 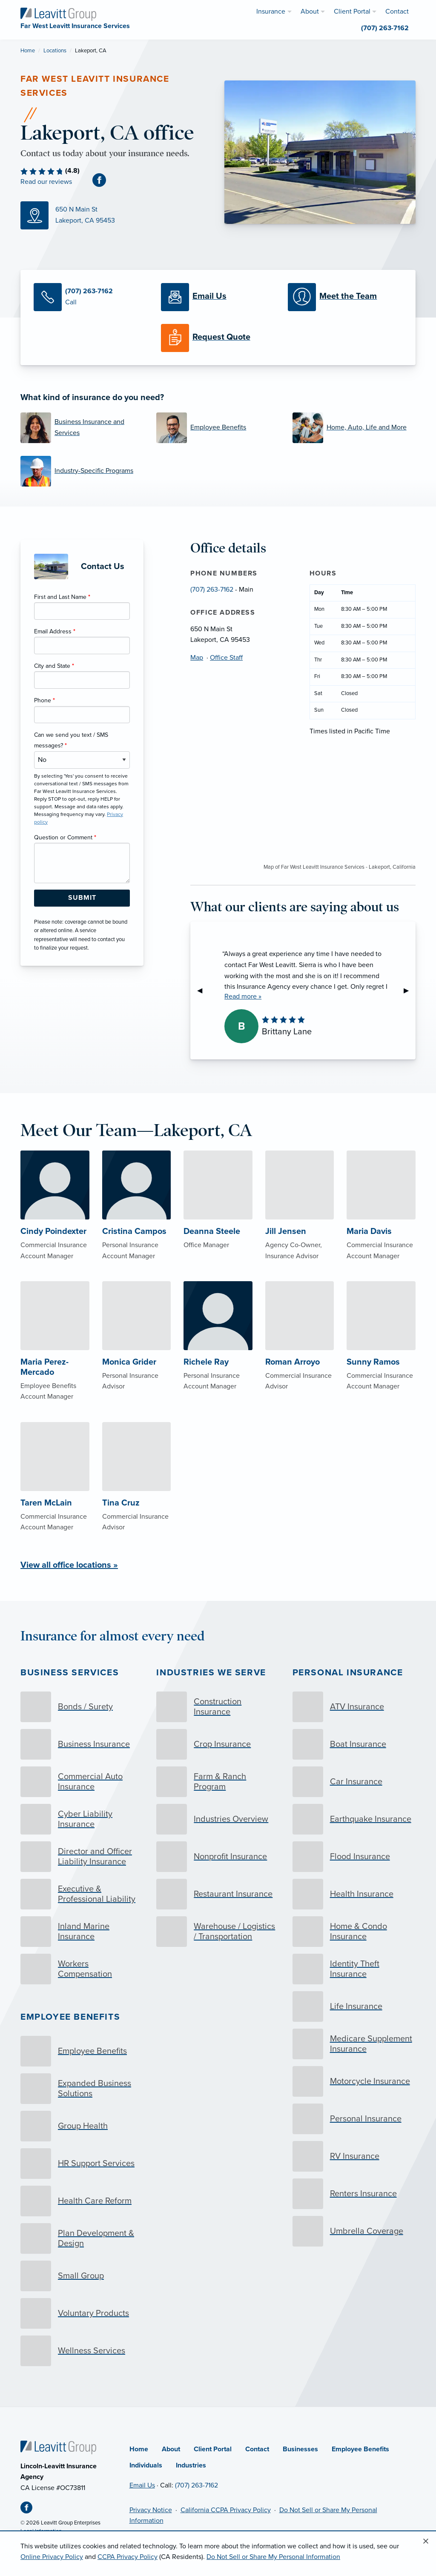 What do you see at coordinates (310, 11) in the screenshot?
I see `About [menuitem]` at bounding box center [310, 11].